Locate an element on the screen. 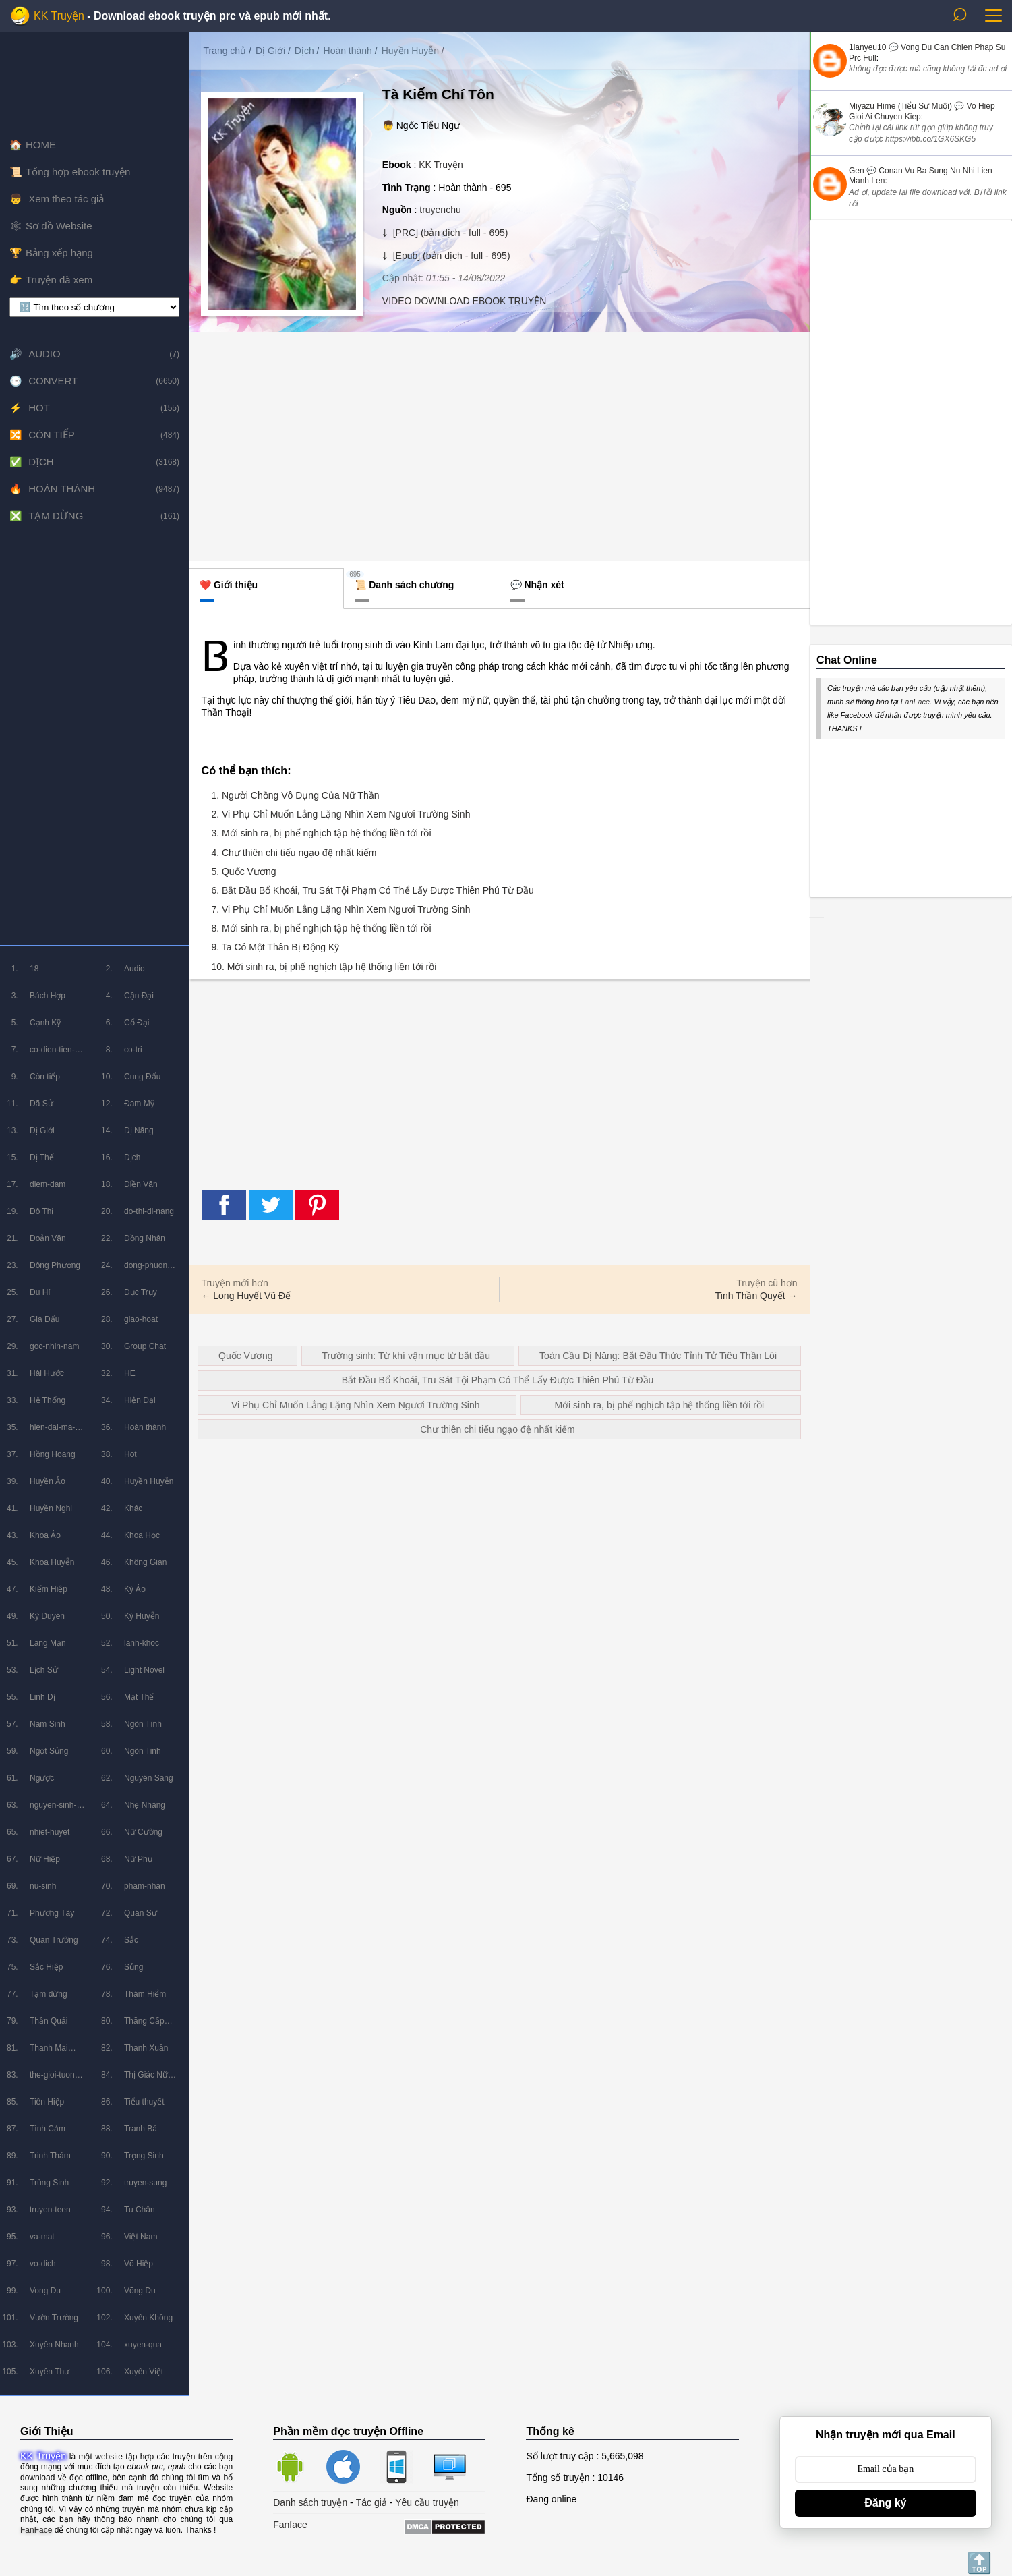  nu-sinh is located at coordinates (43, 1886).